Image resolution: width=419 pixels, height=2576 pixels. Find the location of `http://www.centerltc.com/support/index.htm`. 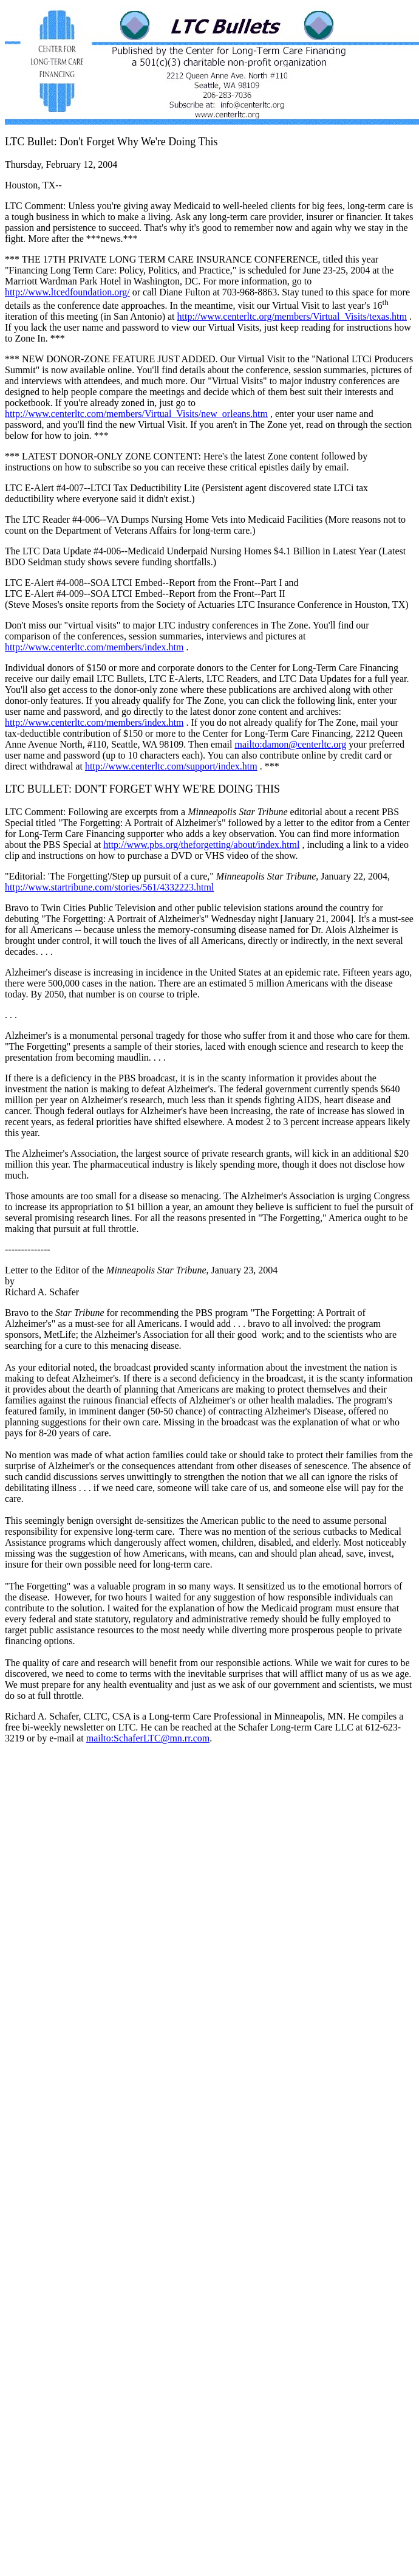

http://www.centerltc.com/support/index.htm is located at coordinates (171, 766).